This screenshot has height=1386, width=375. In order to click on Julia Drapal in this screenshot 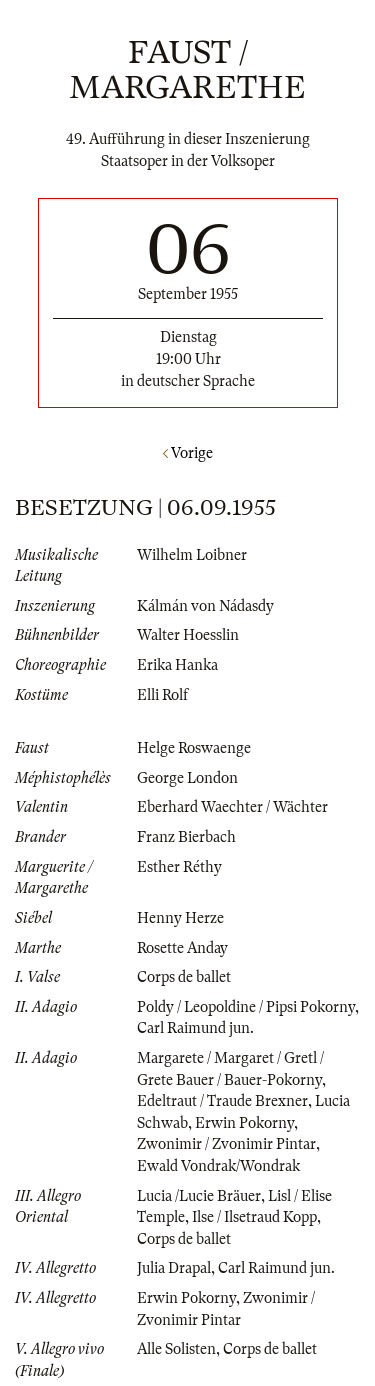, I will do `click(174, 1268)`.